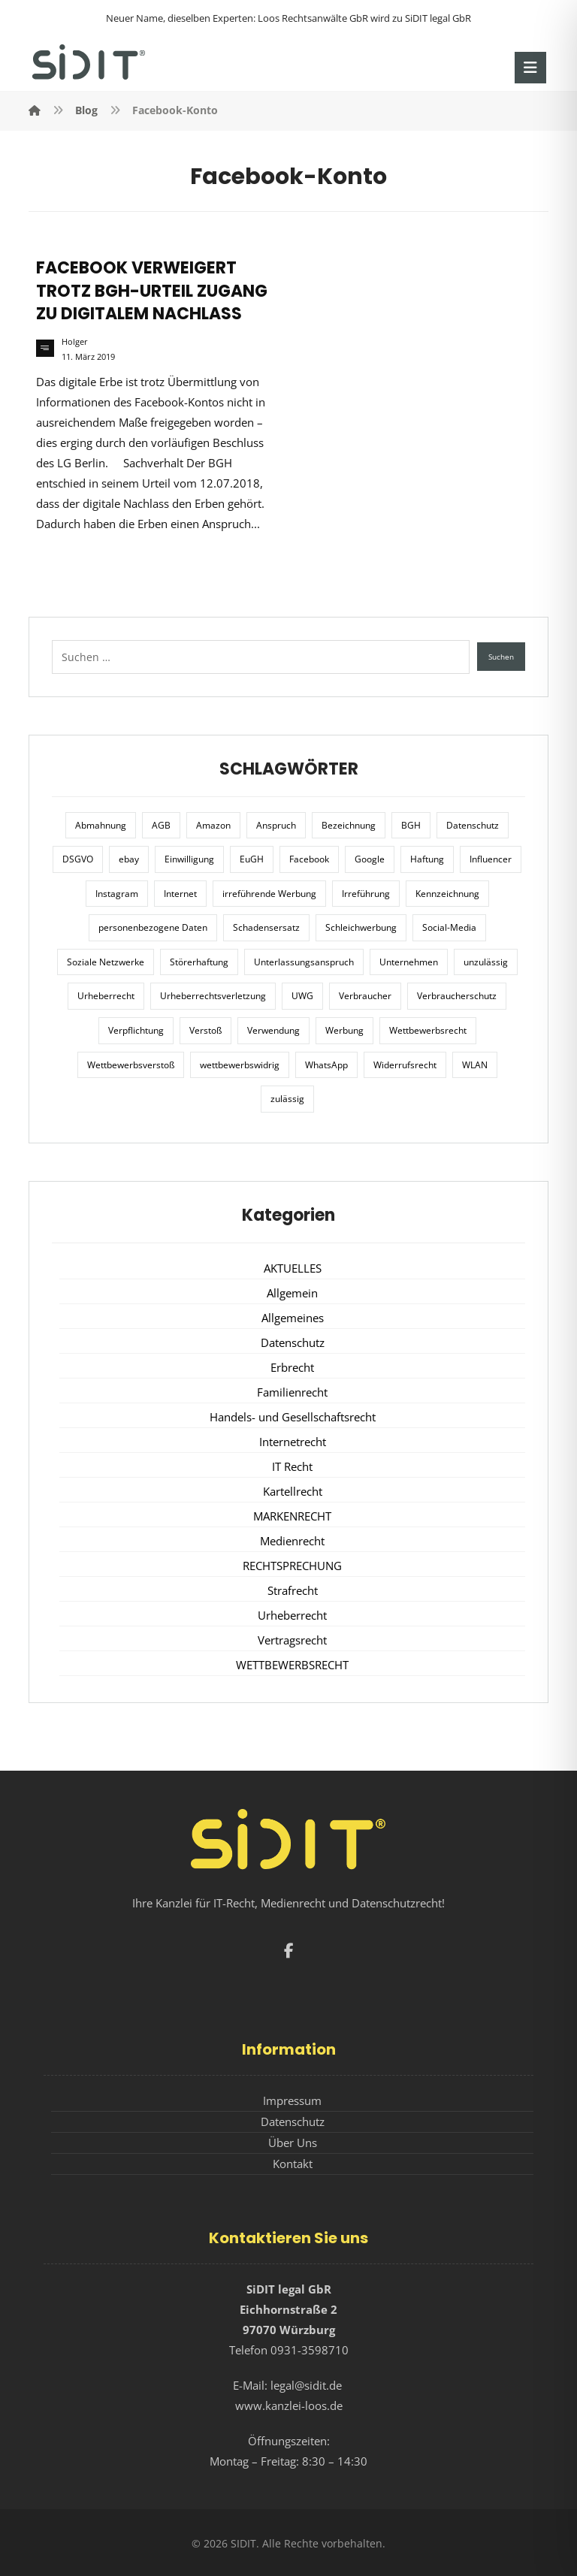  I want to click on Widerrufsrecht [Widerrufsrecht (6 Einträge)], so click(405, 1064).